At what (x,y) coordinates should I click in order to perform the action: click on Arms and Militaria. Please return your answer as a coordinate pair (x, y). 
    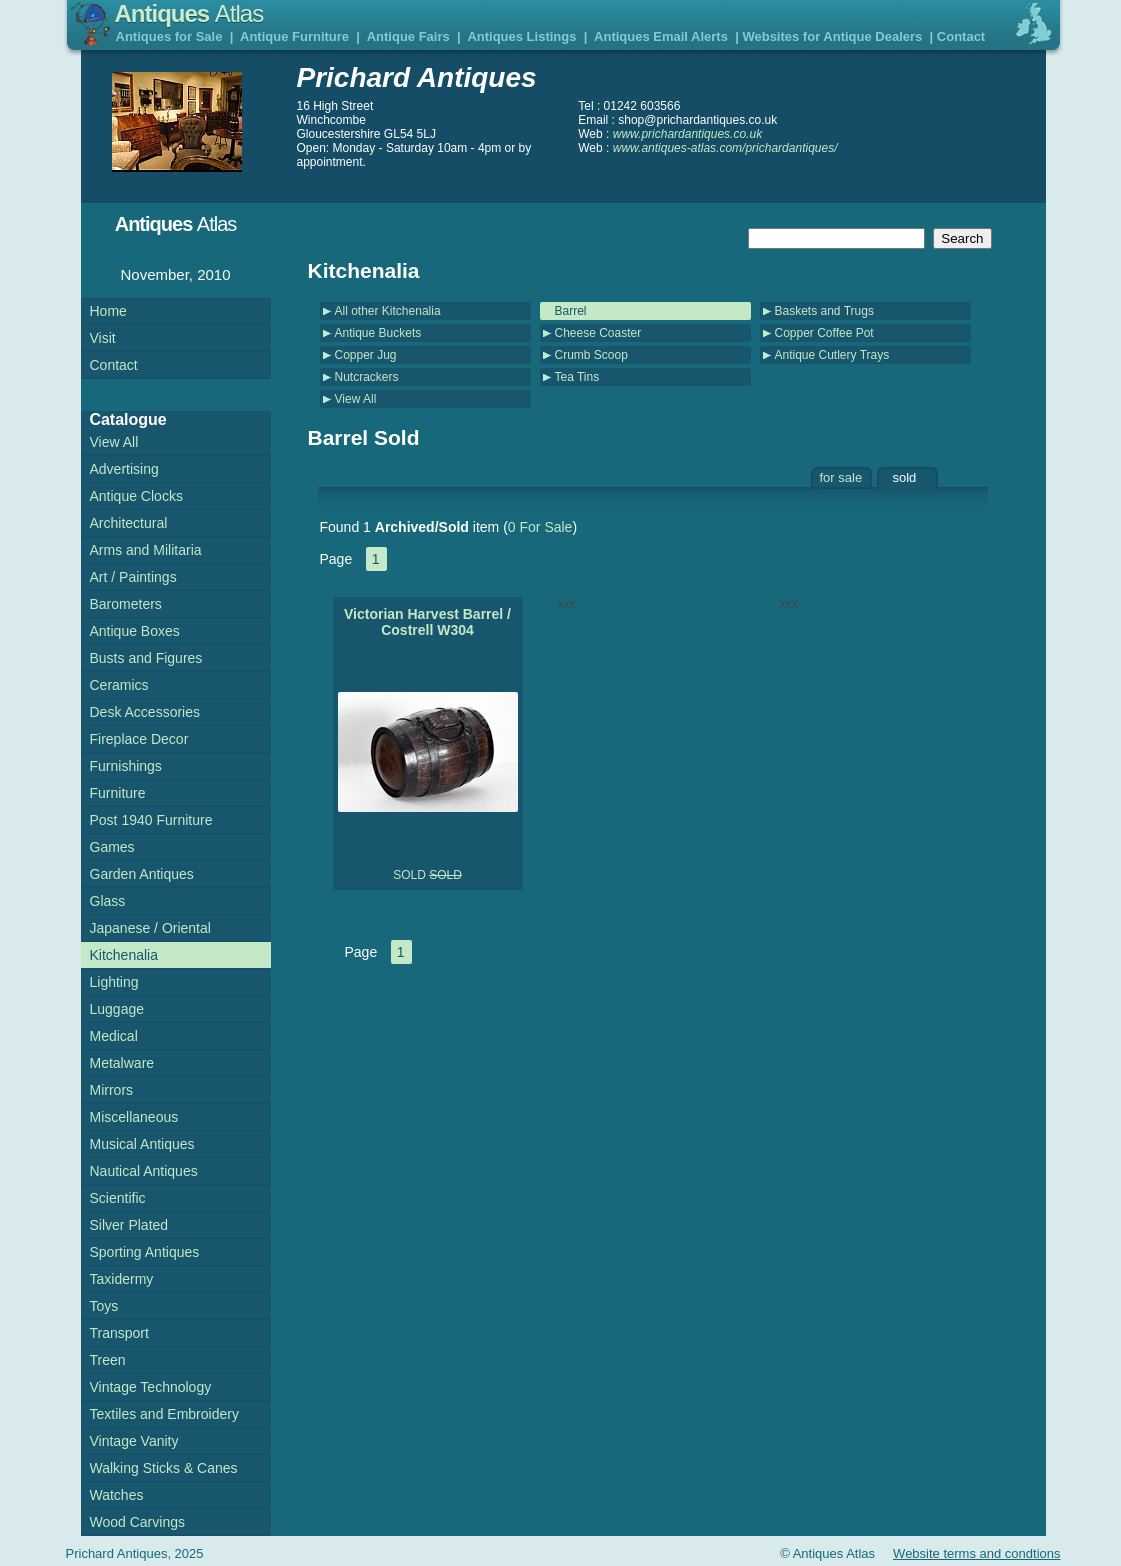
    Looking at the image, I should click on (146, 550).